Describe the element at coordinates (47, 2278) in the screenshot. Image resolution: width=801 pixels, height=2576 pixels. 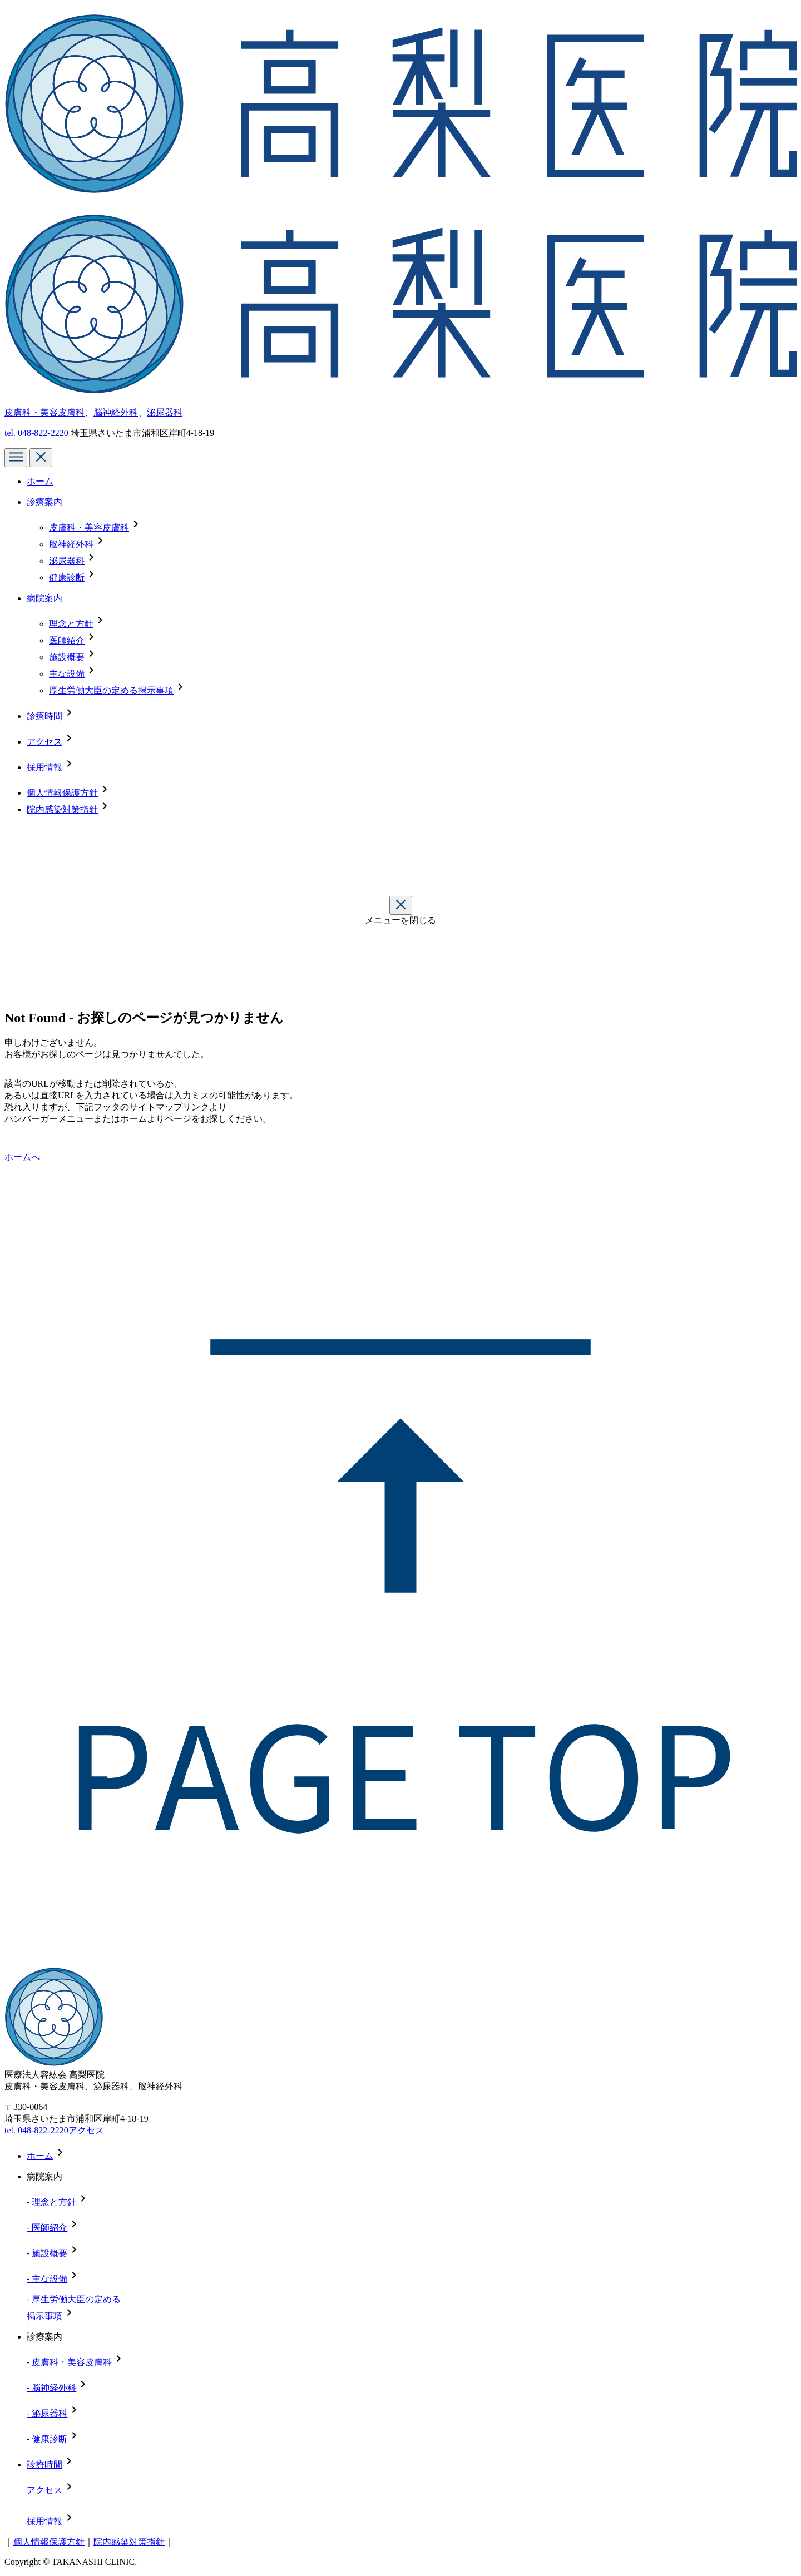
I see `- 主な設備` at that location.